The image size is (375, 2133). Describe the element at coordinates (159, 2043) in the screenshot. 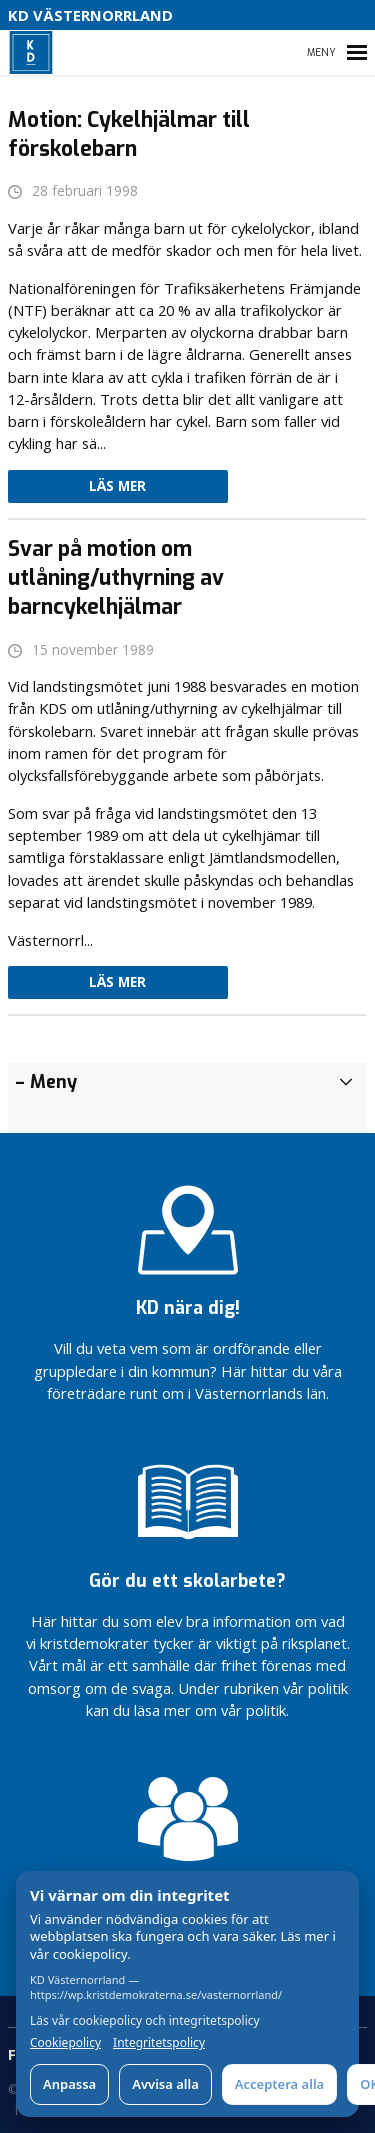

I see `Integritetspolicy` at that location.